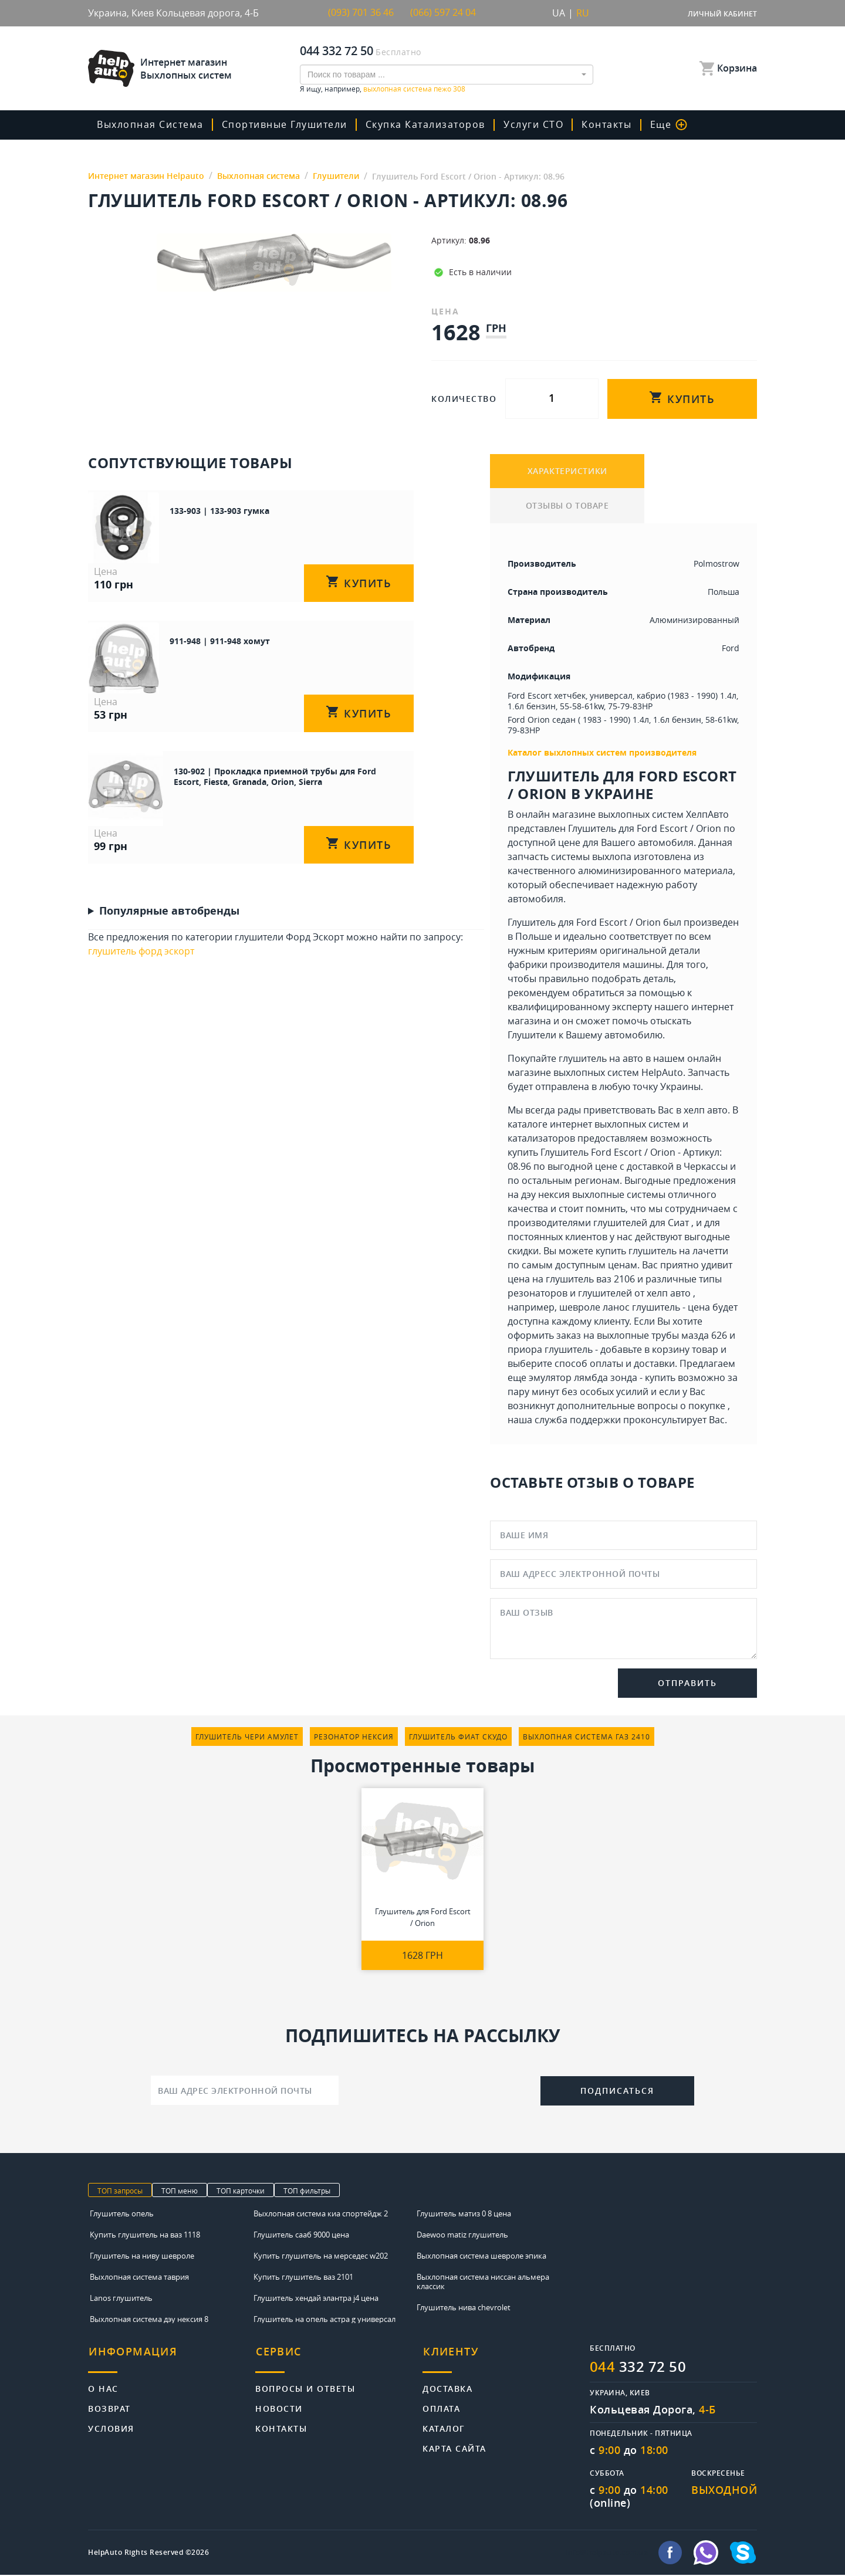 The height and width of the screenshot is (2576, 845). What do you see at coordinates (454, 2447) in the screenshot?
I see `Карта сайта` at bounding box center [454, 2447].